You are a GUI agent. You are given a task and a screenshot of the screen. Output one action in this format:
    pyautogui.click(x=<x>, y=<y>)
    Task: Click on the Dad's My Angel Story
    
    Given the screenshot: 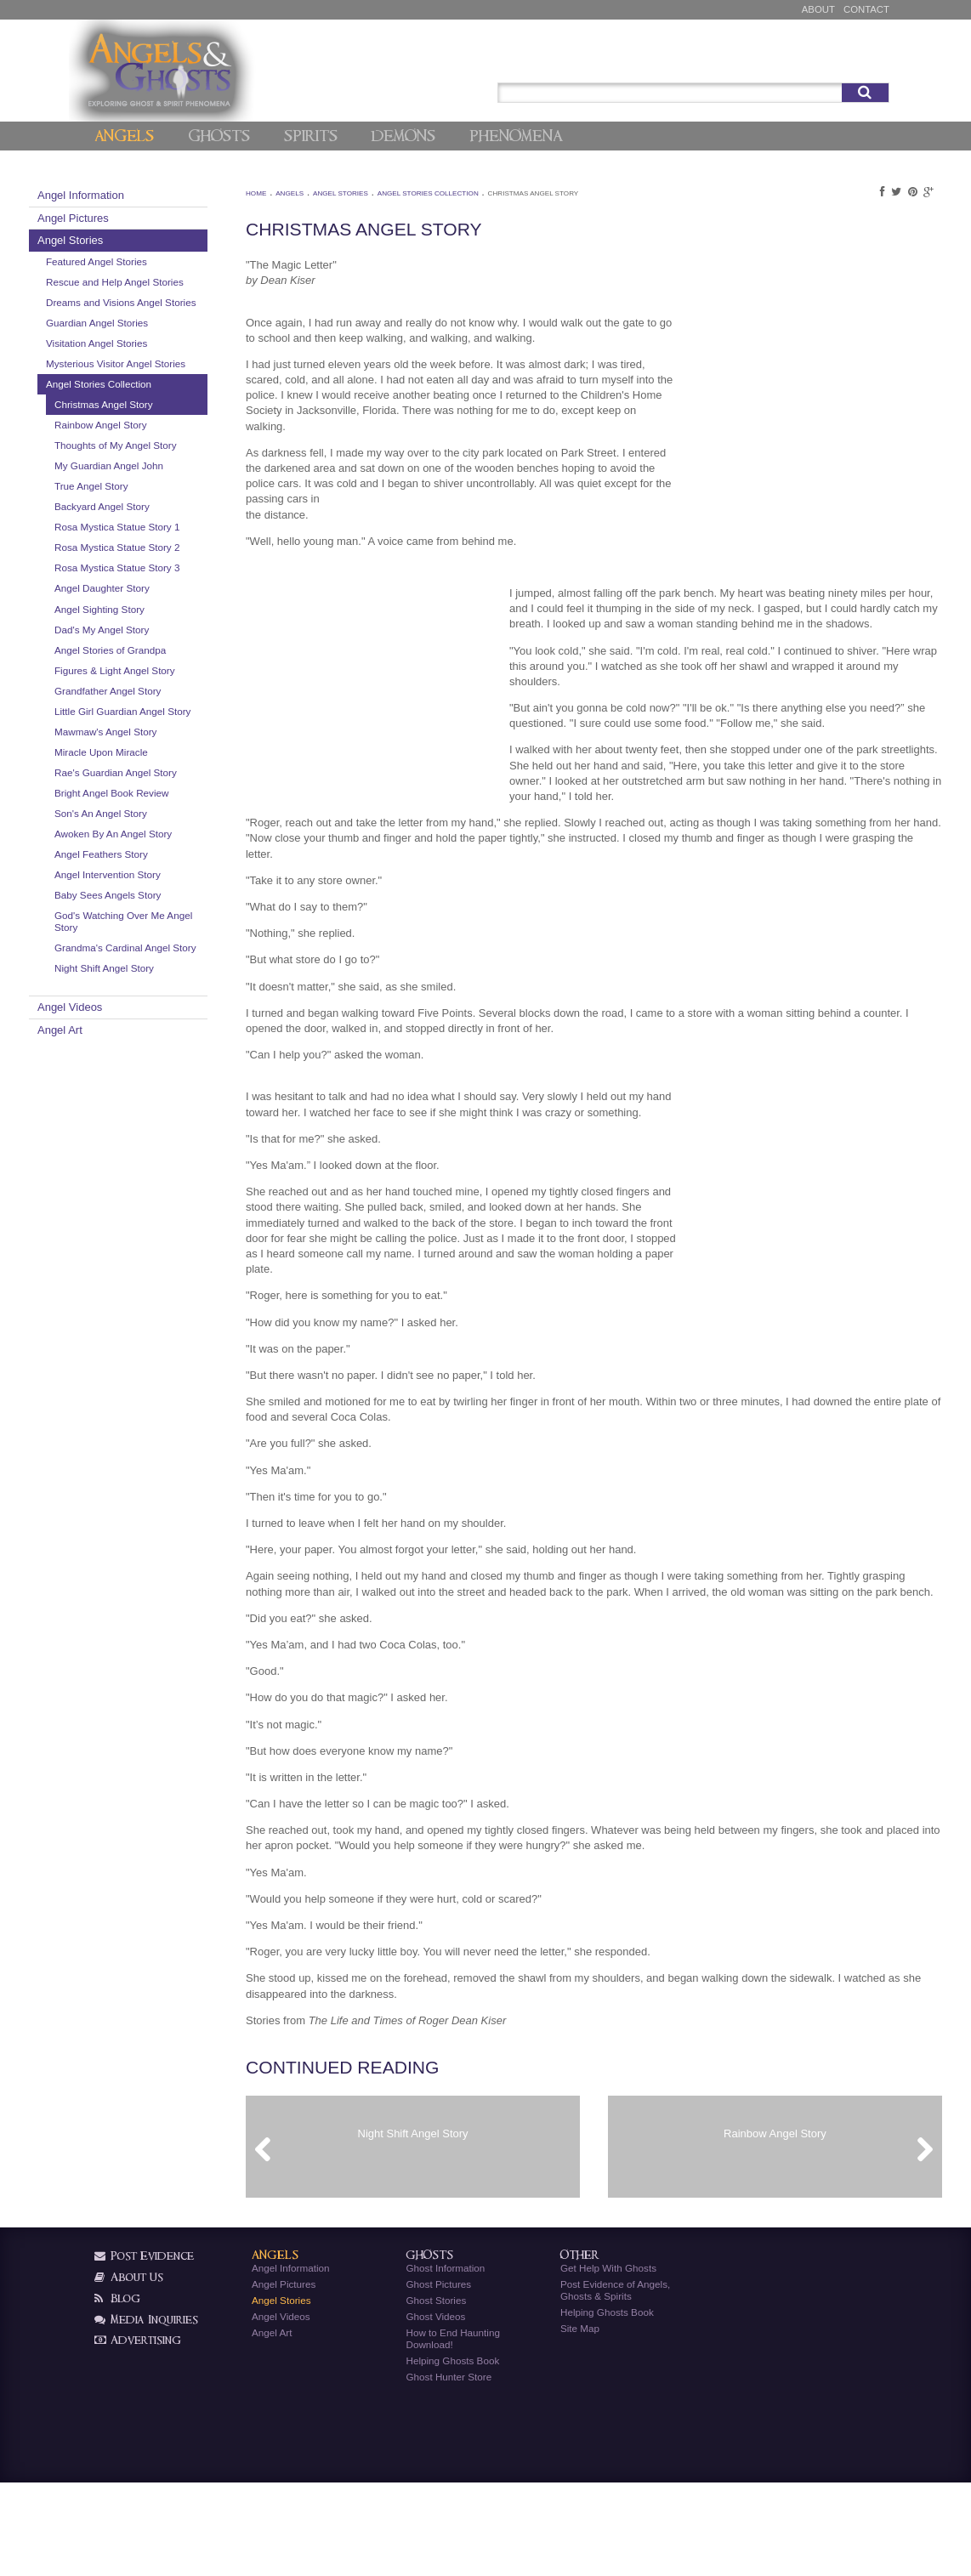 What is the action you would take?
    pyautogui.click(x=171, y=712)
    